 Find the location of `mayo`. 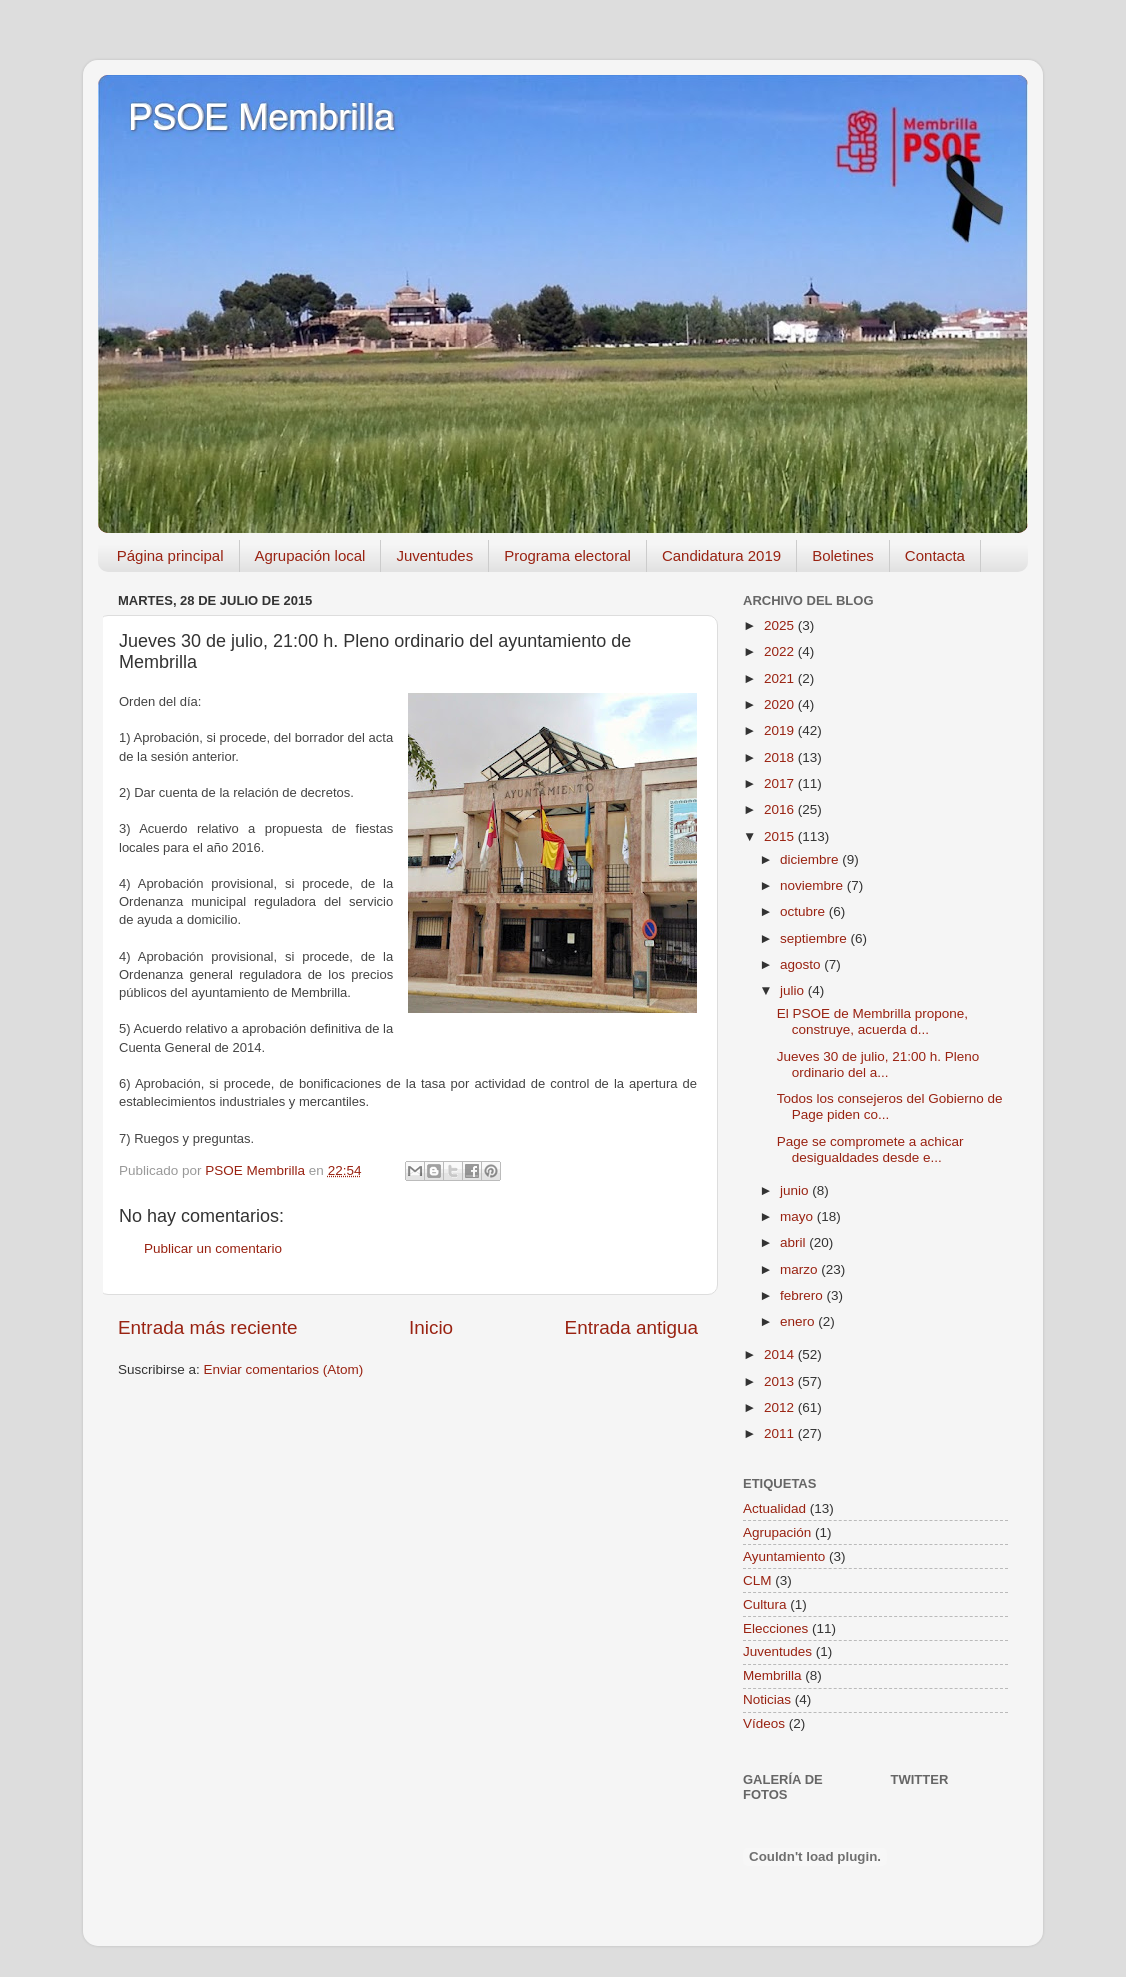

mayo is located at coordinates (798, 1216).